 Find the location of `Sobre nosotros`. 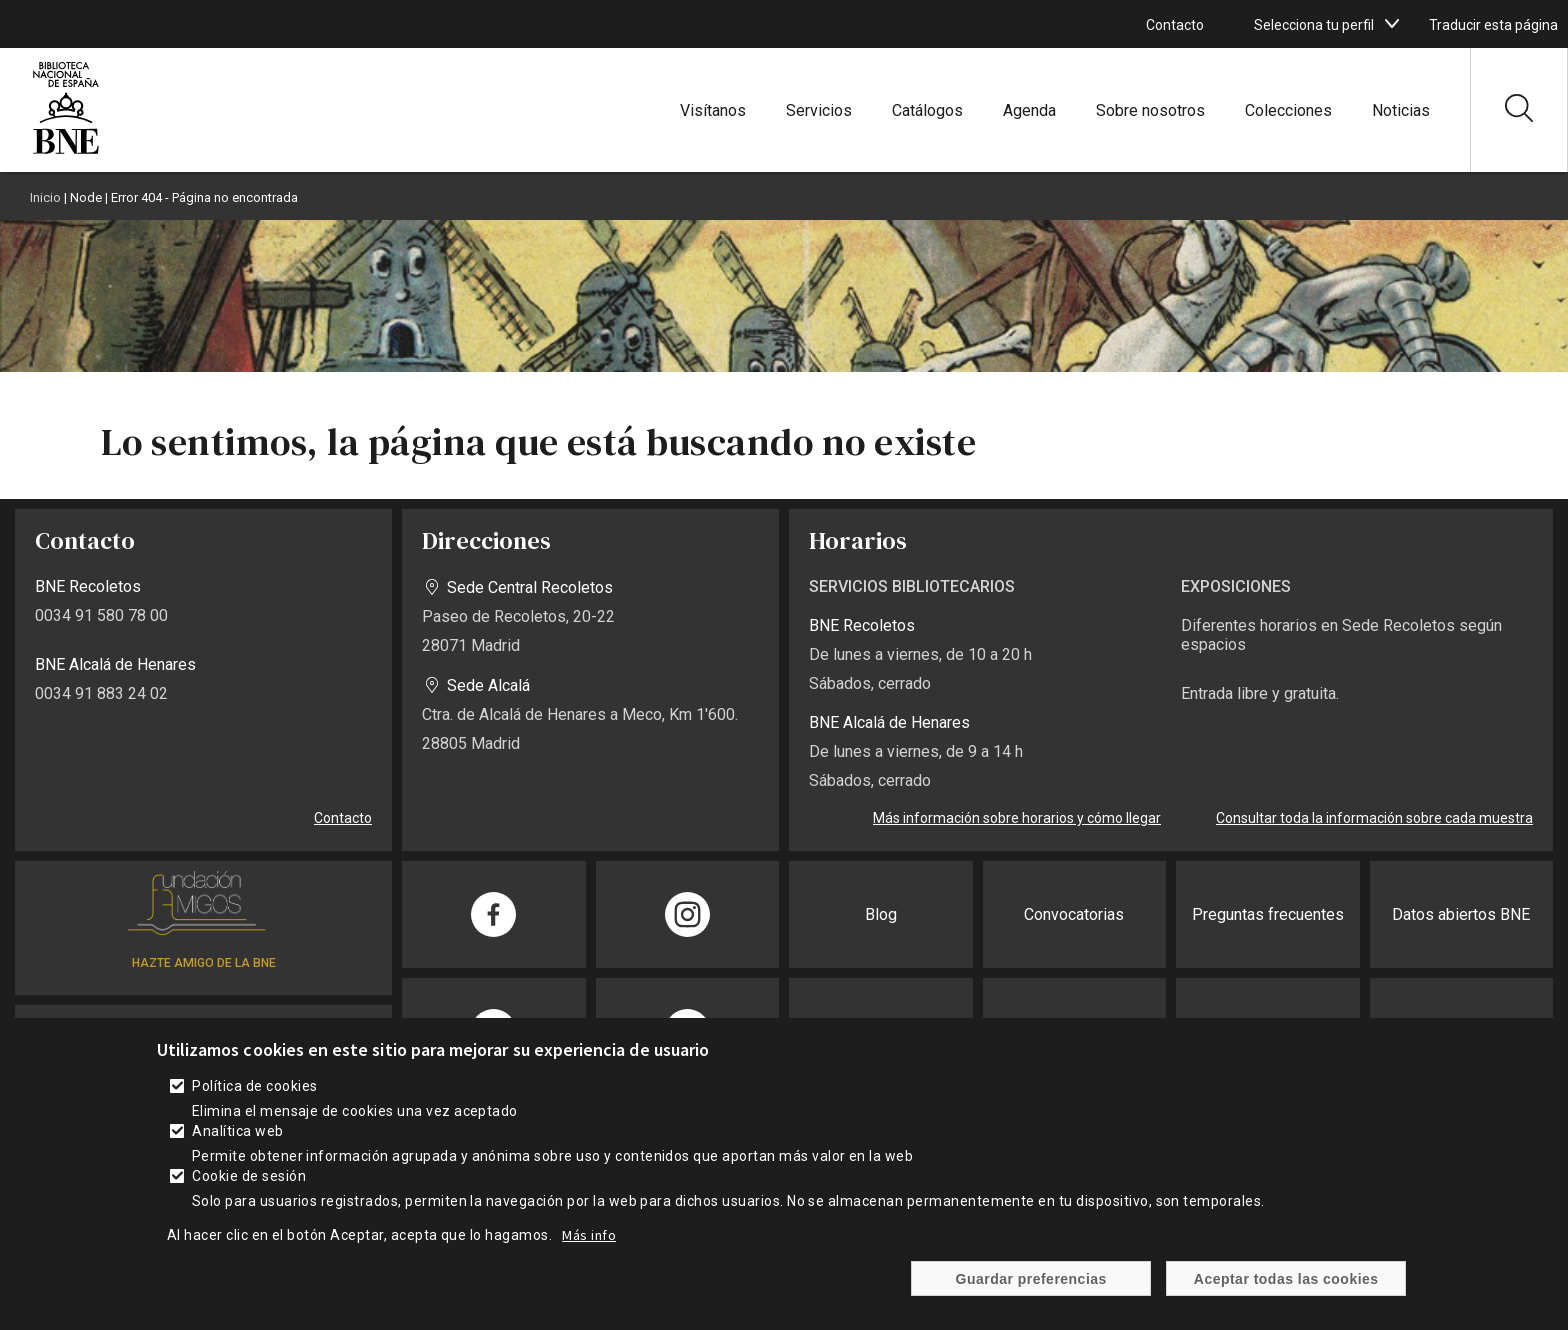

Sobre nosotros is located at coordinates (1150, 110).